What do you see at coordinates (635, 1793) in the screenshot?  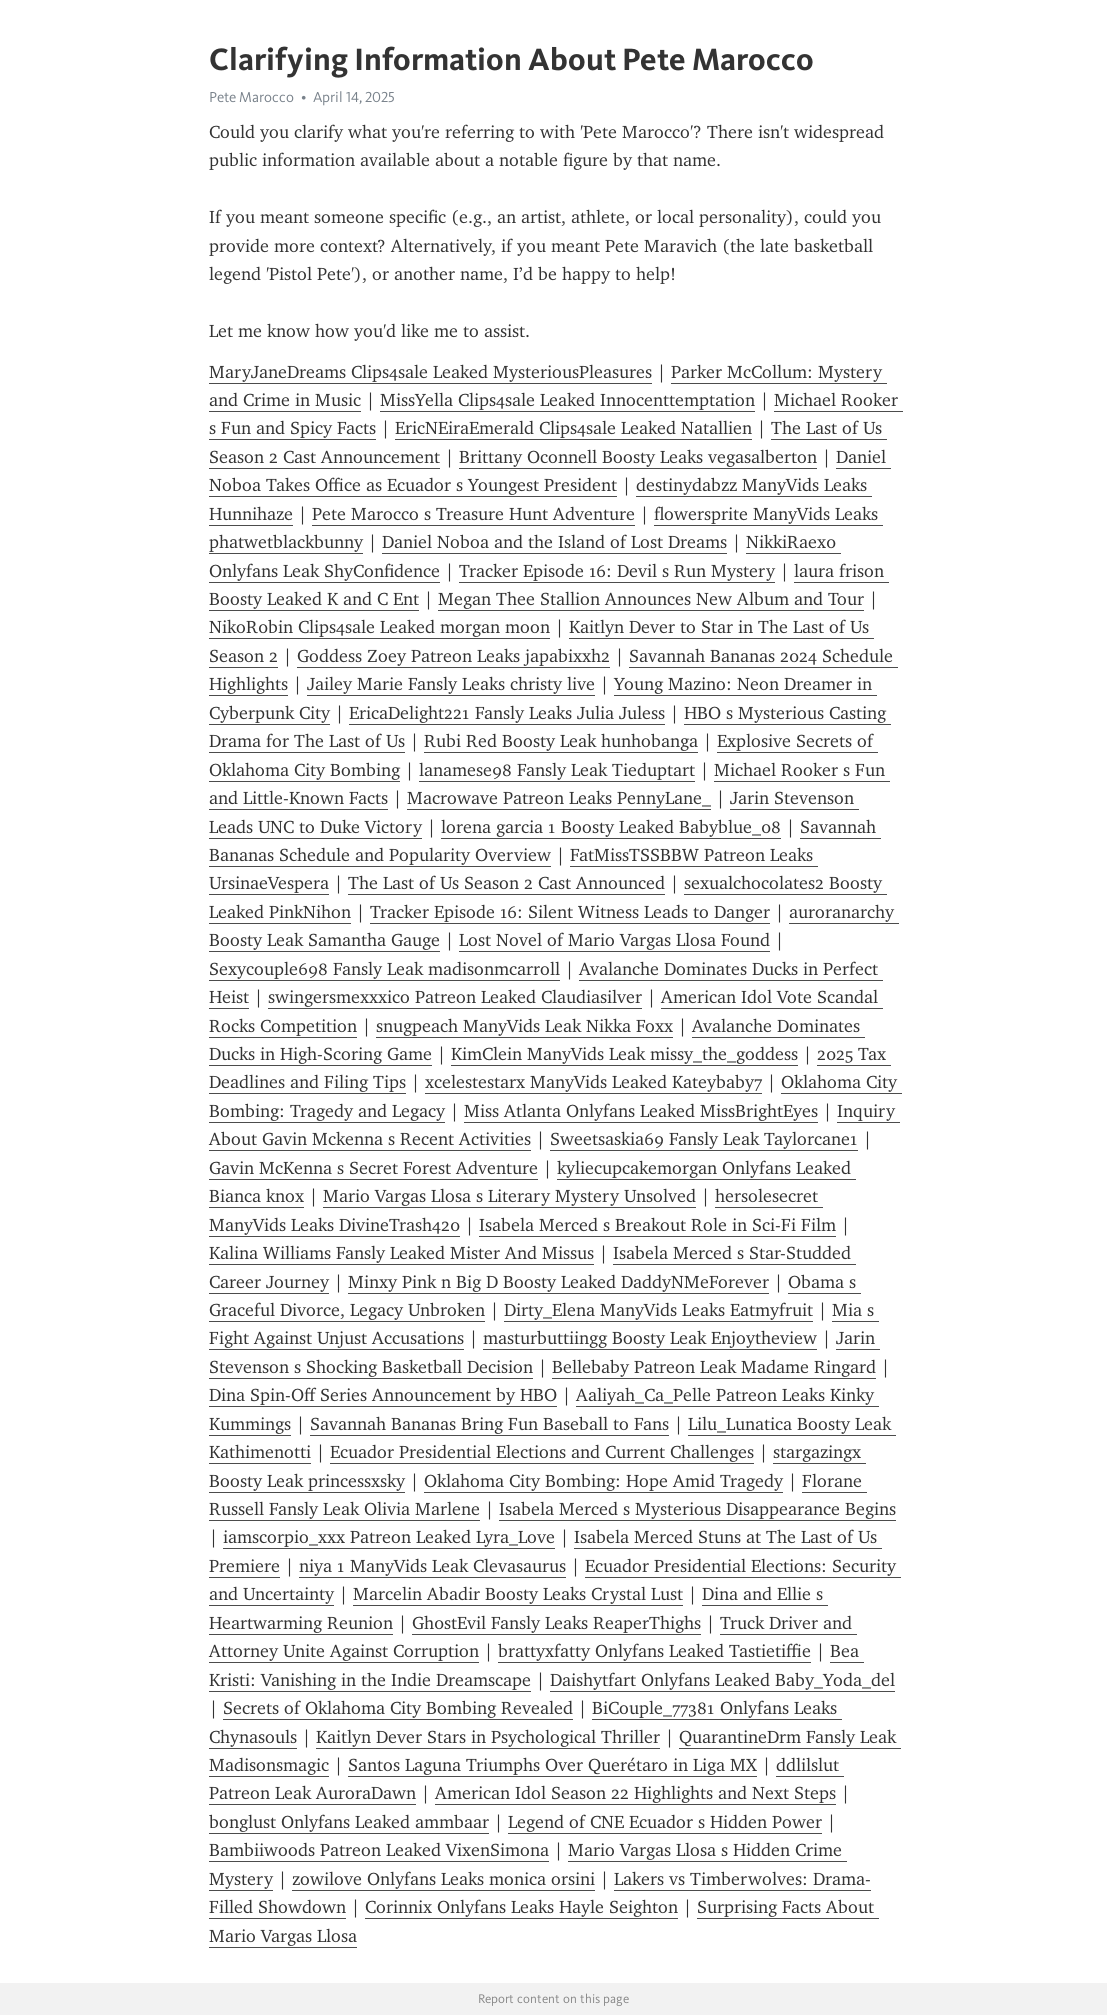 I see `American Idol Season 22 Highlights and Next Steps` at bounding box center [635, 1793].